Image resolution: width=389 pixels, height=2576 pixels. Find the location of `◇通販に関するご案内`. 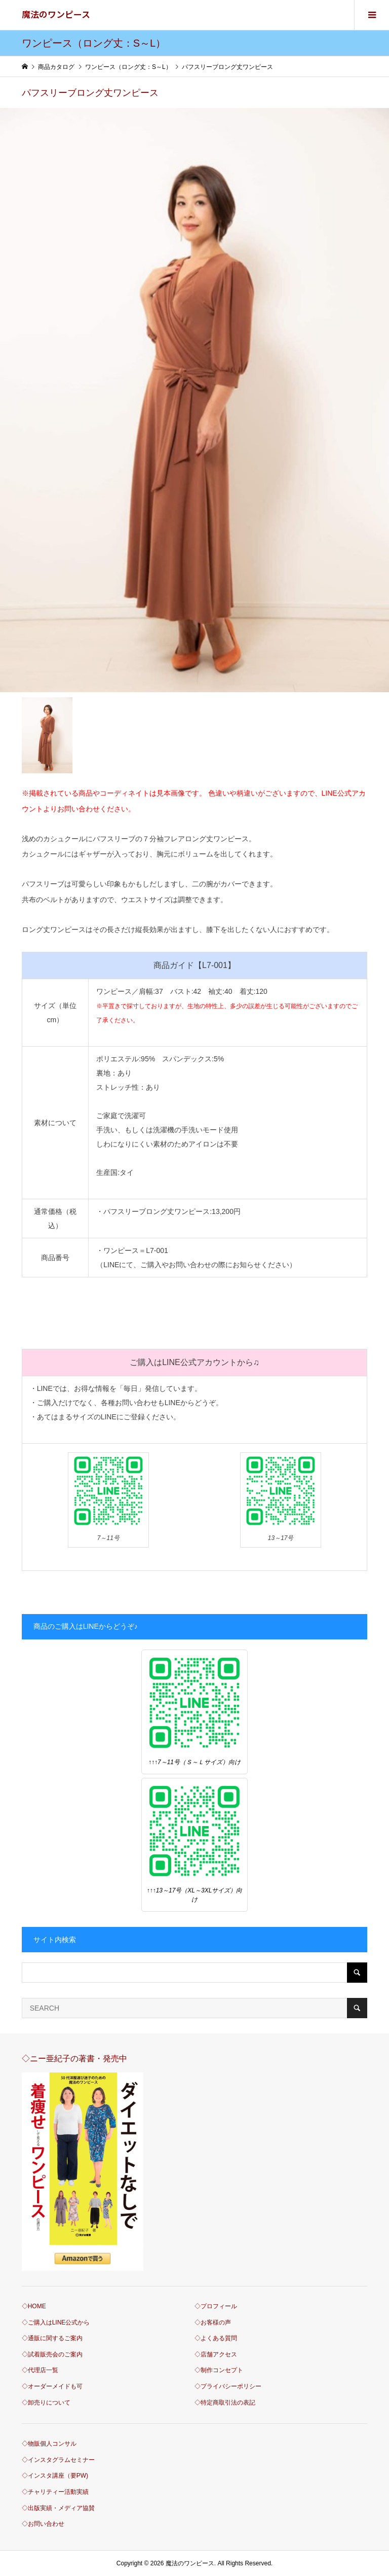

◇通販に関するご案内 is located at coordinates (52, 2338).